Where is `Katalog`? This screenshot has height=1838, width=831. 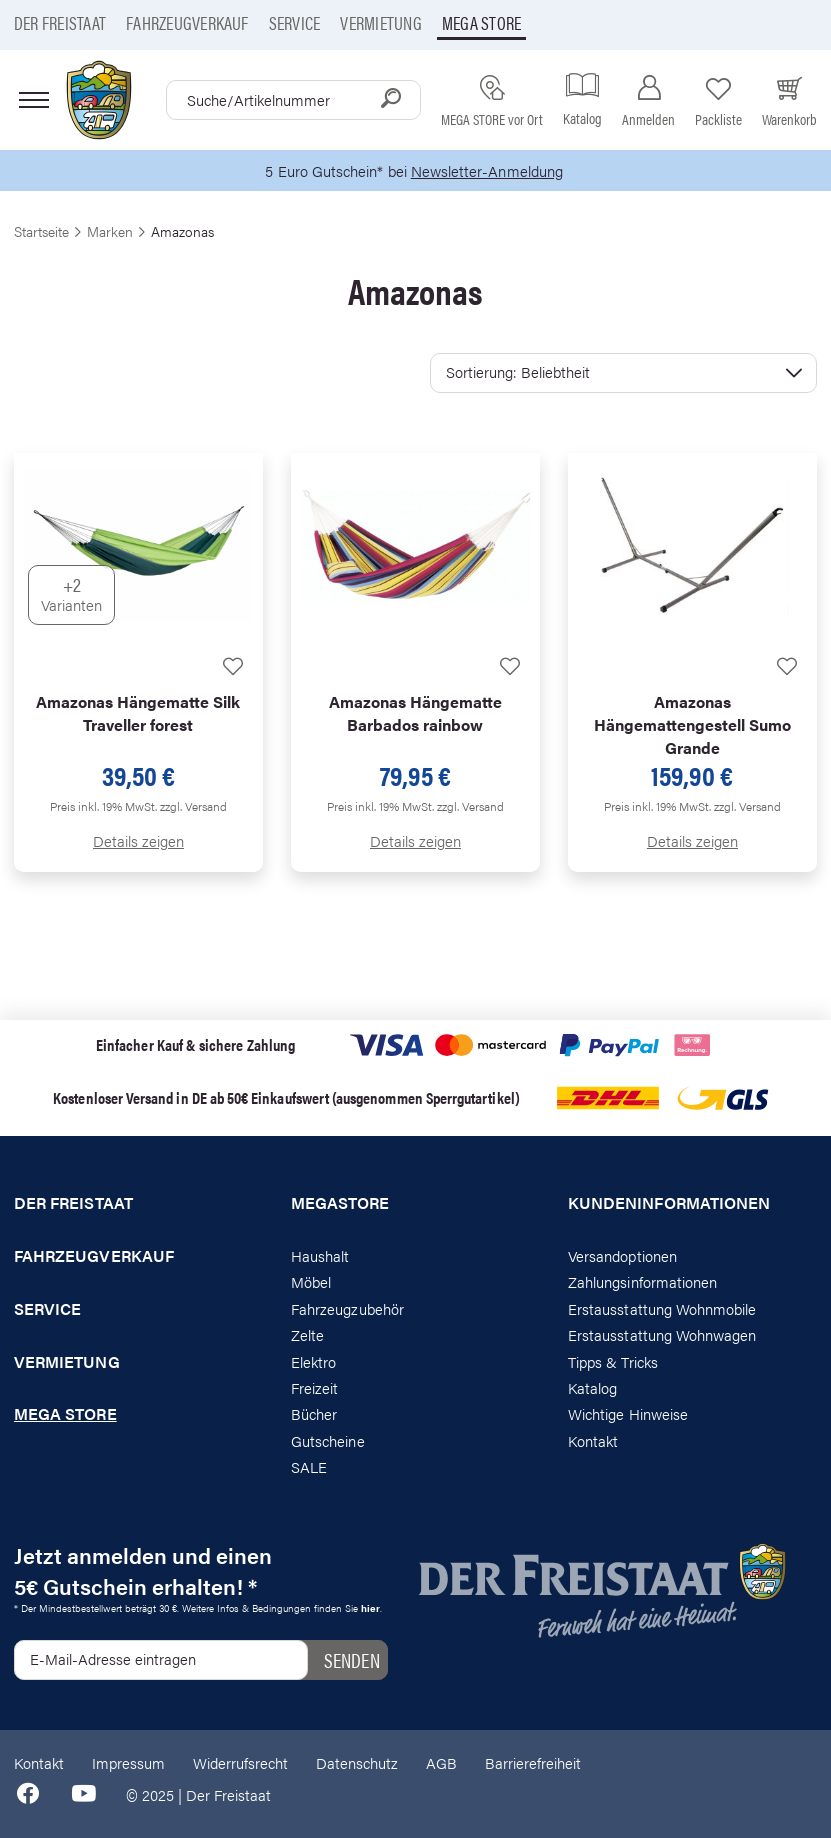
Katalog is located at coordinates (592, 1387).